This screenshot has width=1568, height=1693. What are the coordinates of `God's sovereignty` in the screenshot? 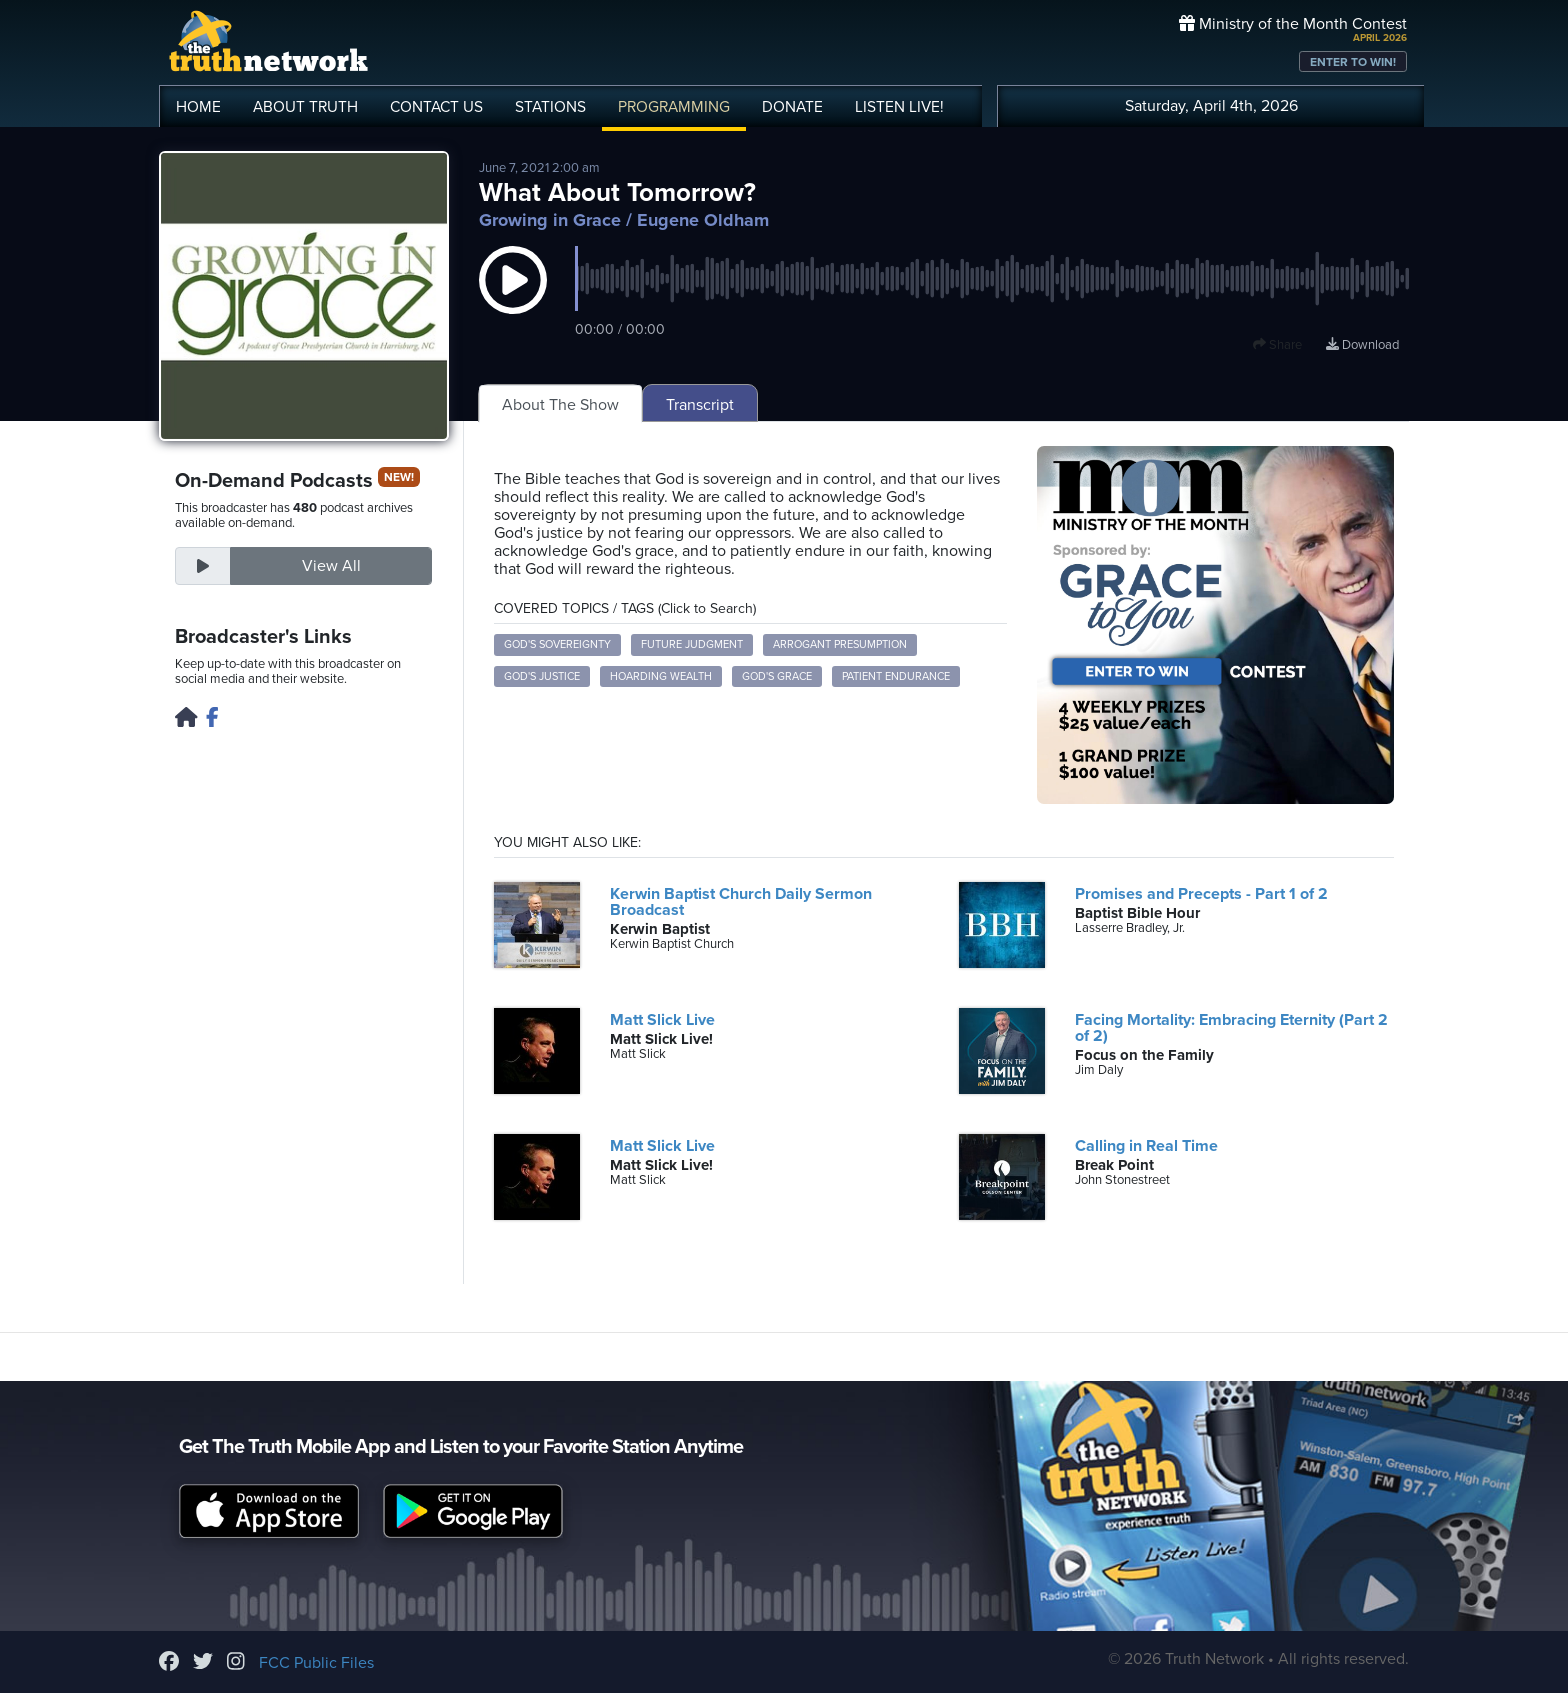 It's located at (557, 644).